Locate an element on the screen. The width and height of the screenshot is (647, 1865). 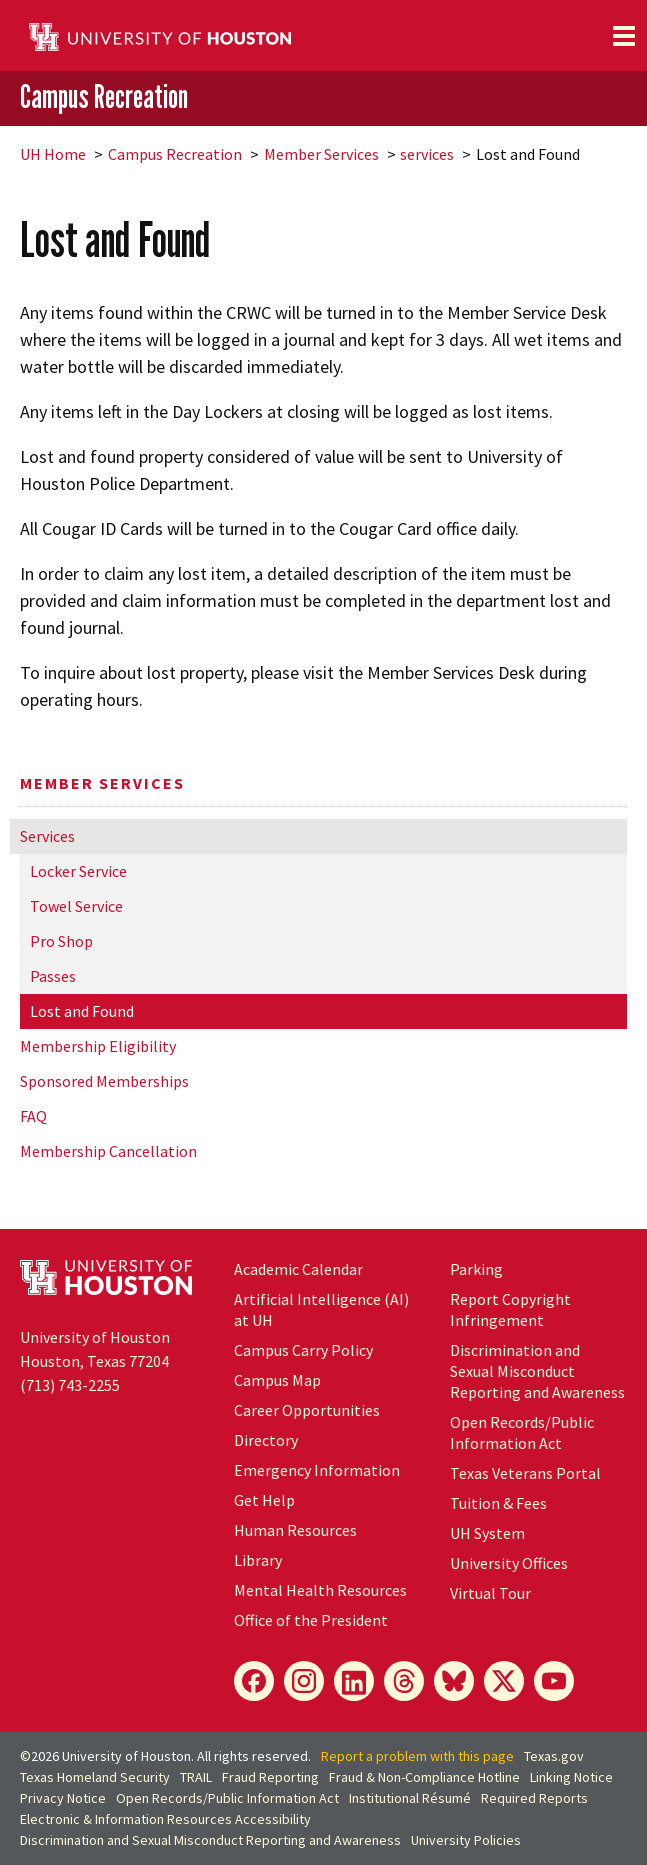
Emergency Information is located at coordinates (317, 1470).